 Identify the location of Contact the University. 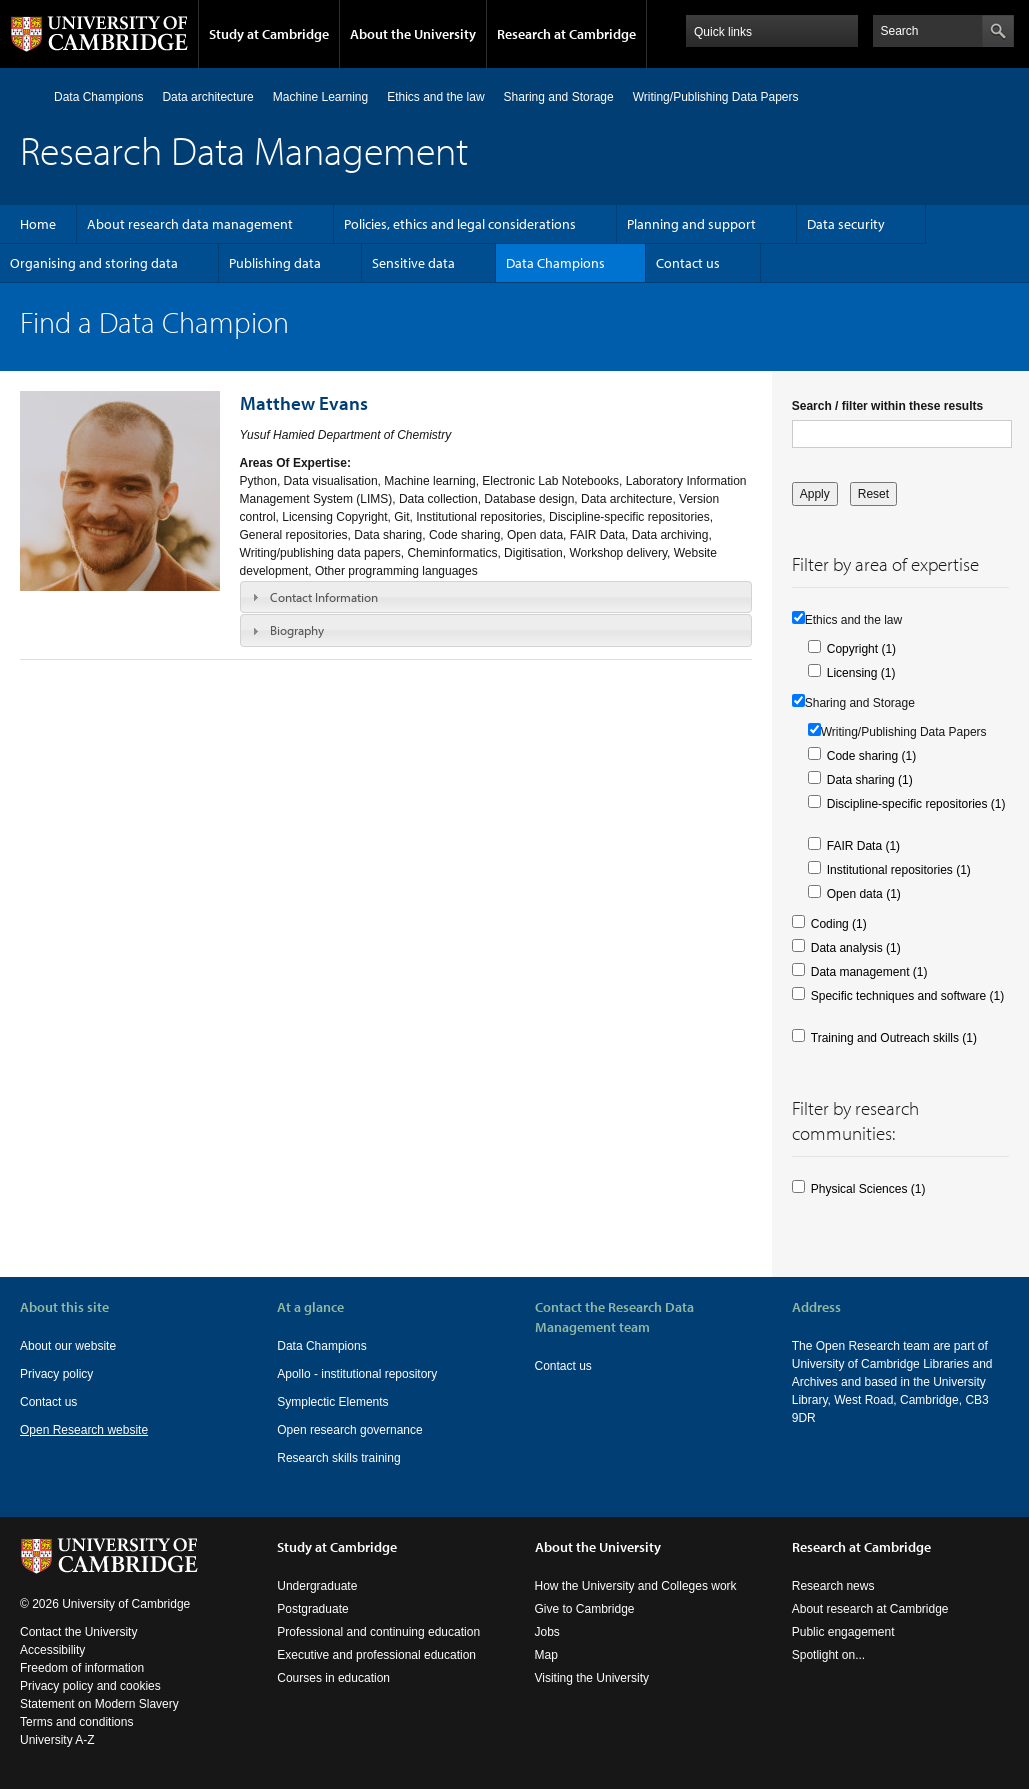
(78, 1632).